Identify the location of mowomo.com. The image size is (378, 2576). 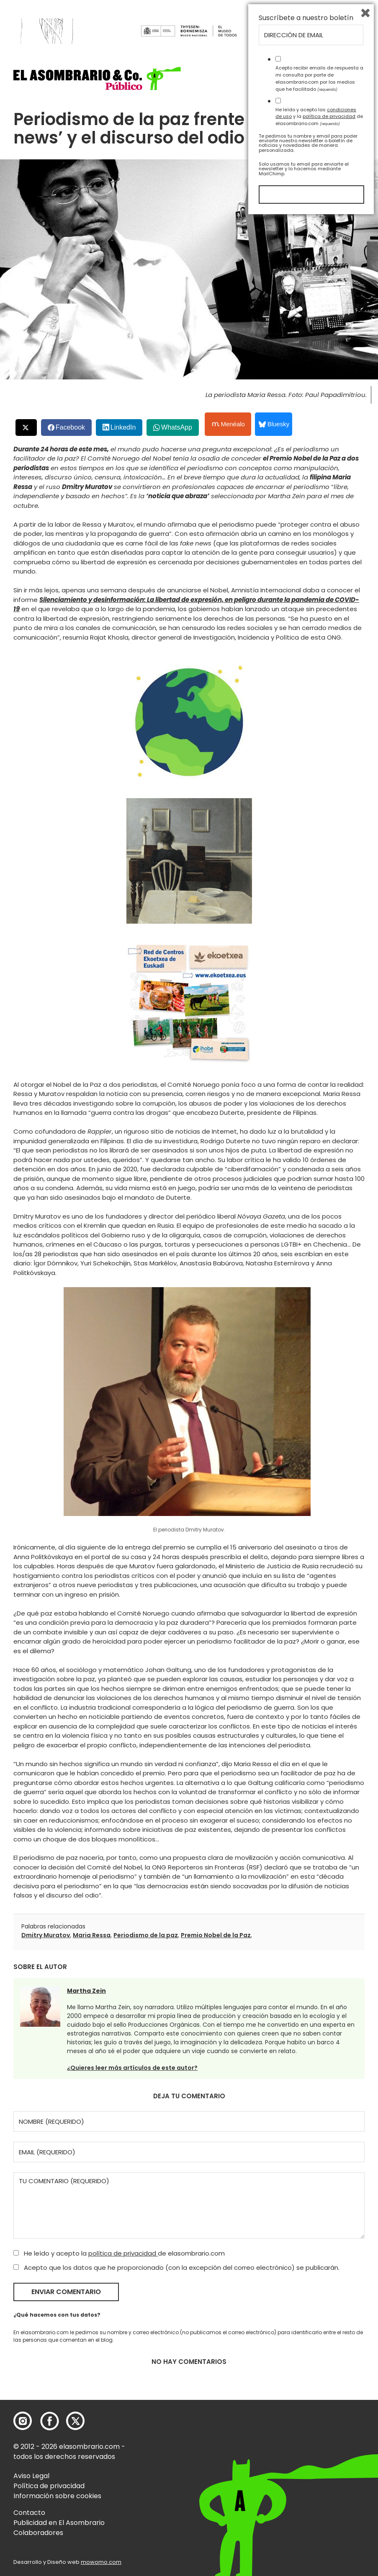
(101, 2562).